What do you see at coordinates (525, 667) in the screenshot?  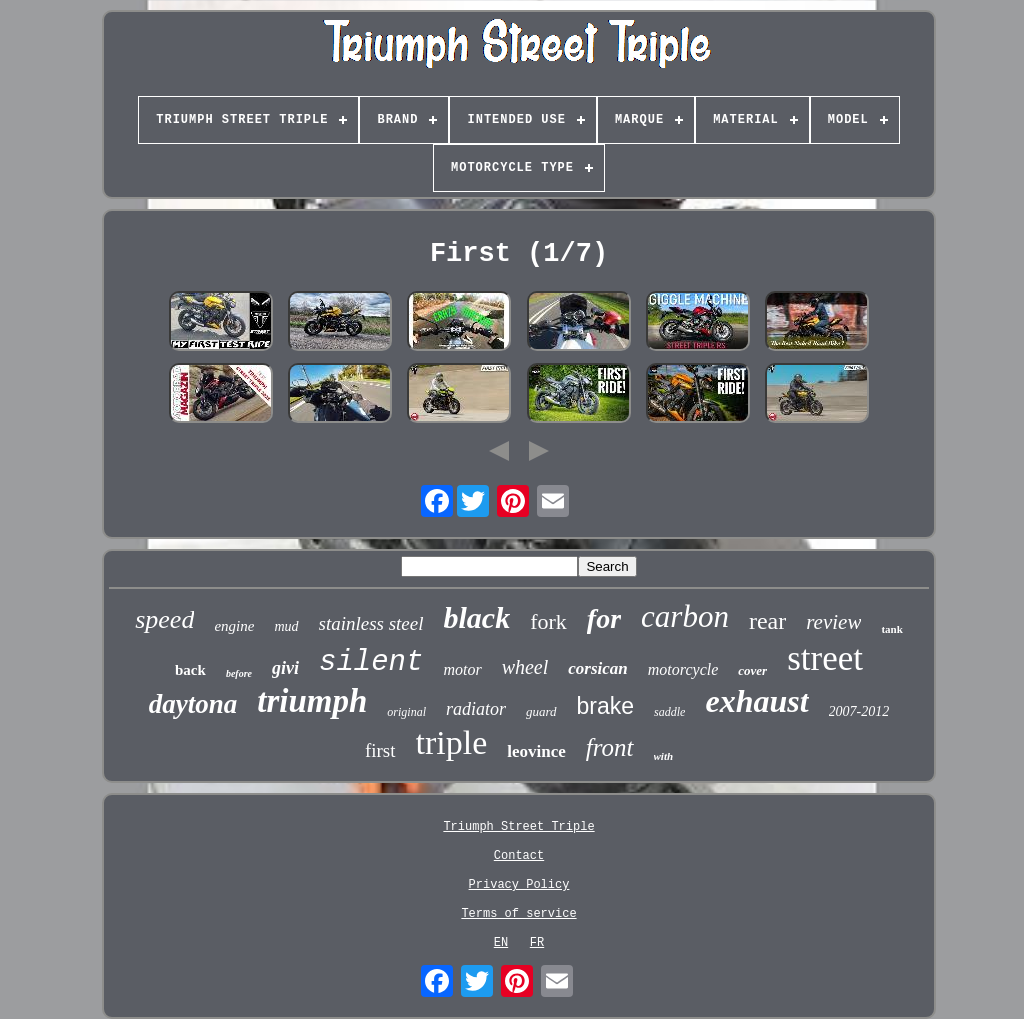 I see `wheel` at bounding box center [525, 667].